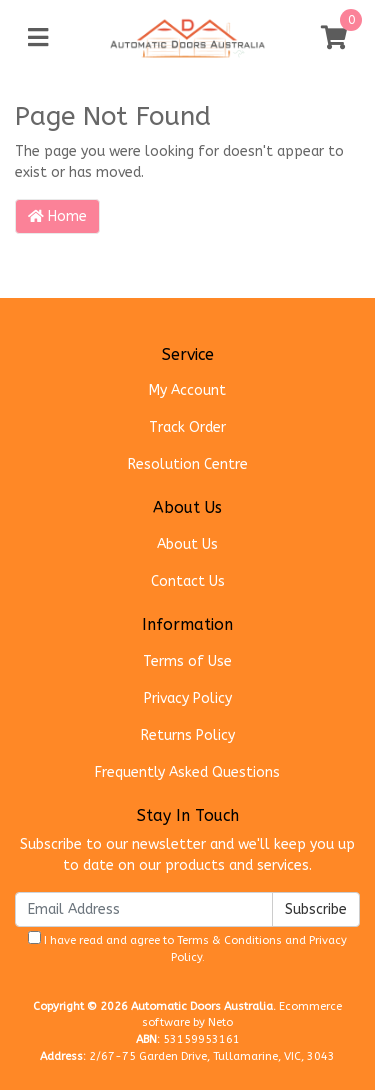  I want to click on About Us, so click(187, 544).